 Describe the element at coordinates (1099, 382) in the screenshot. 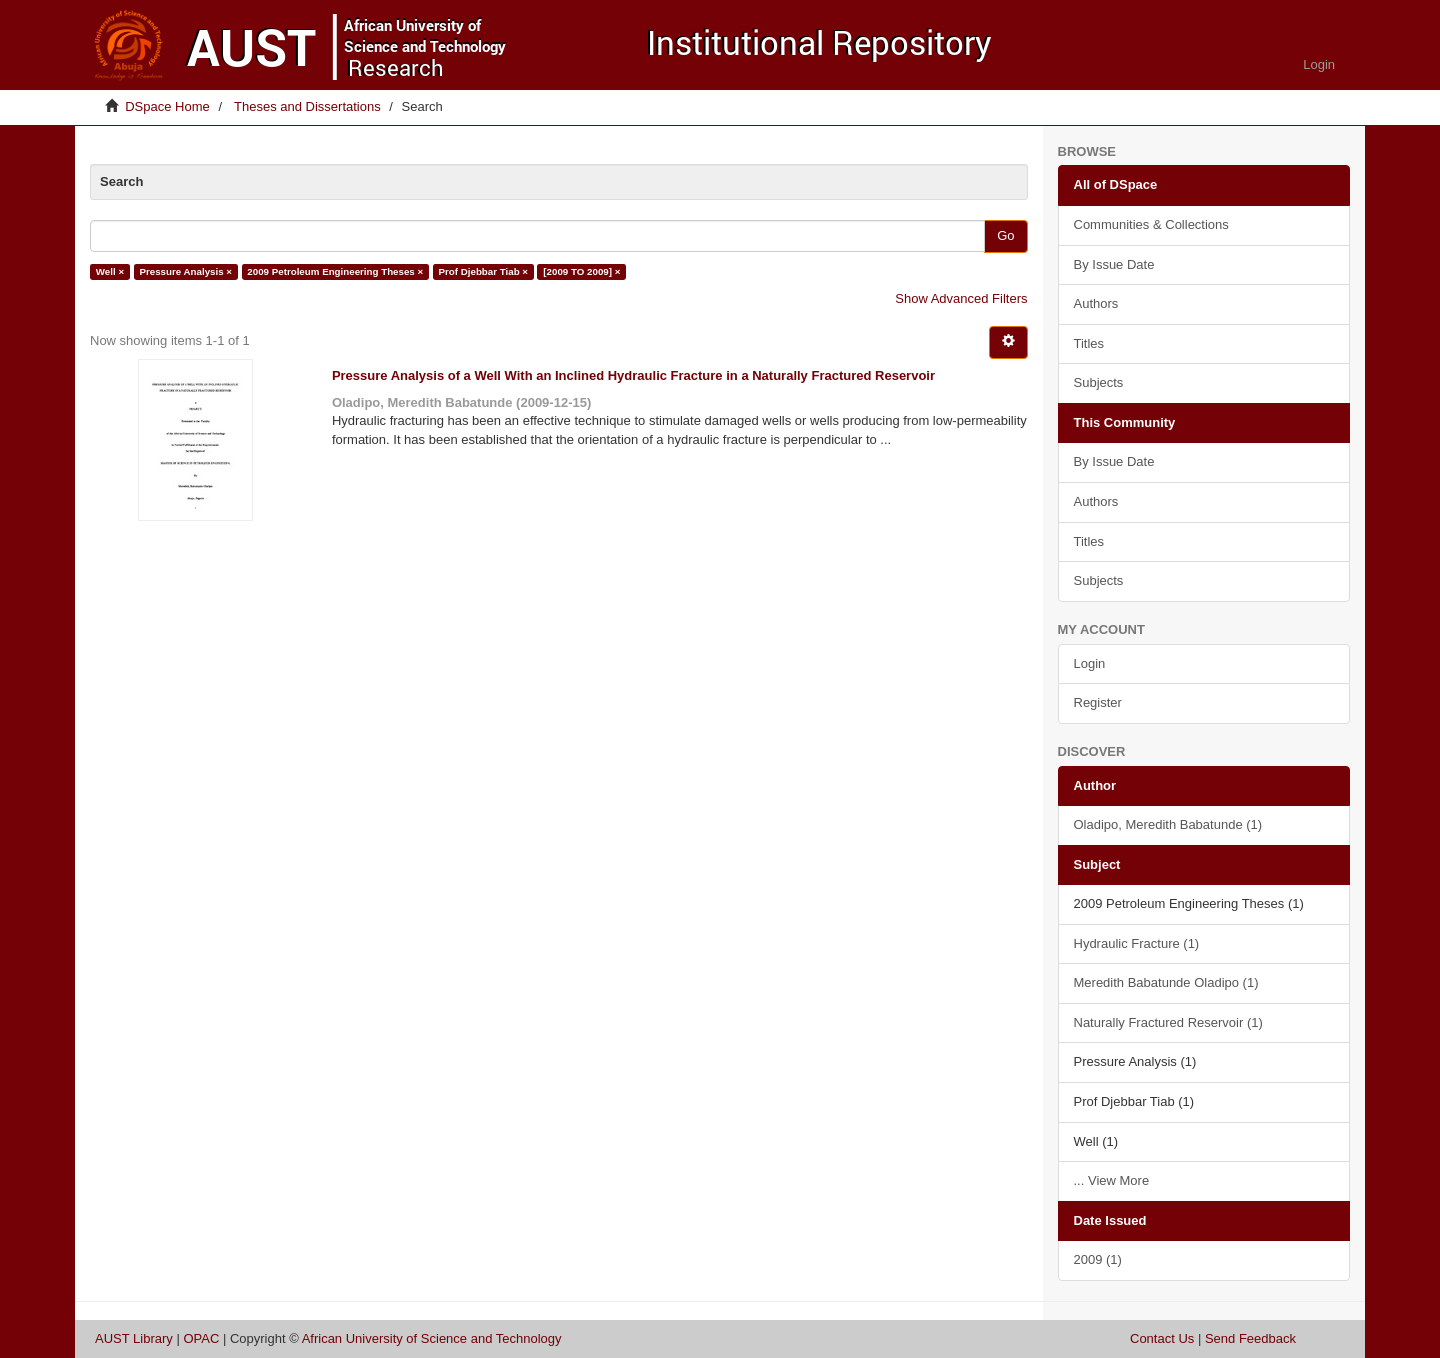

I see `Subjects` at that location.